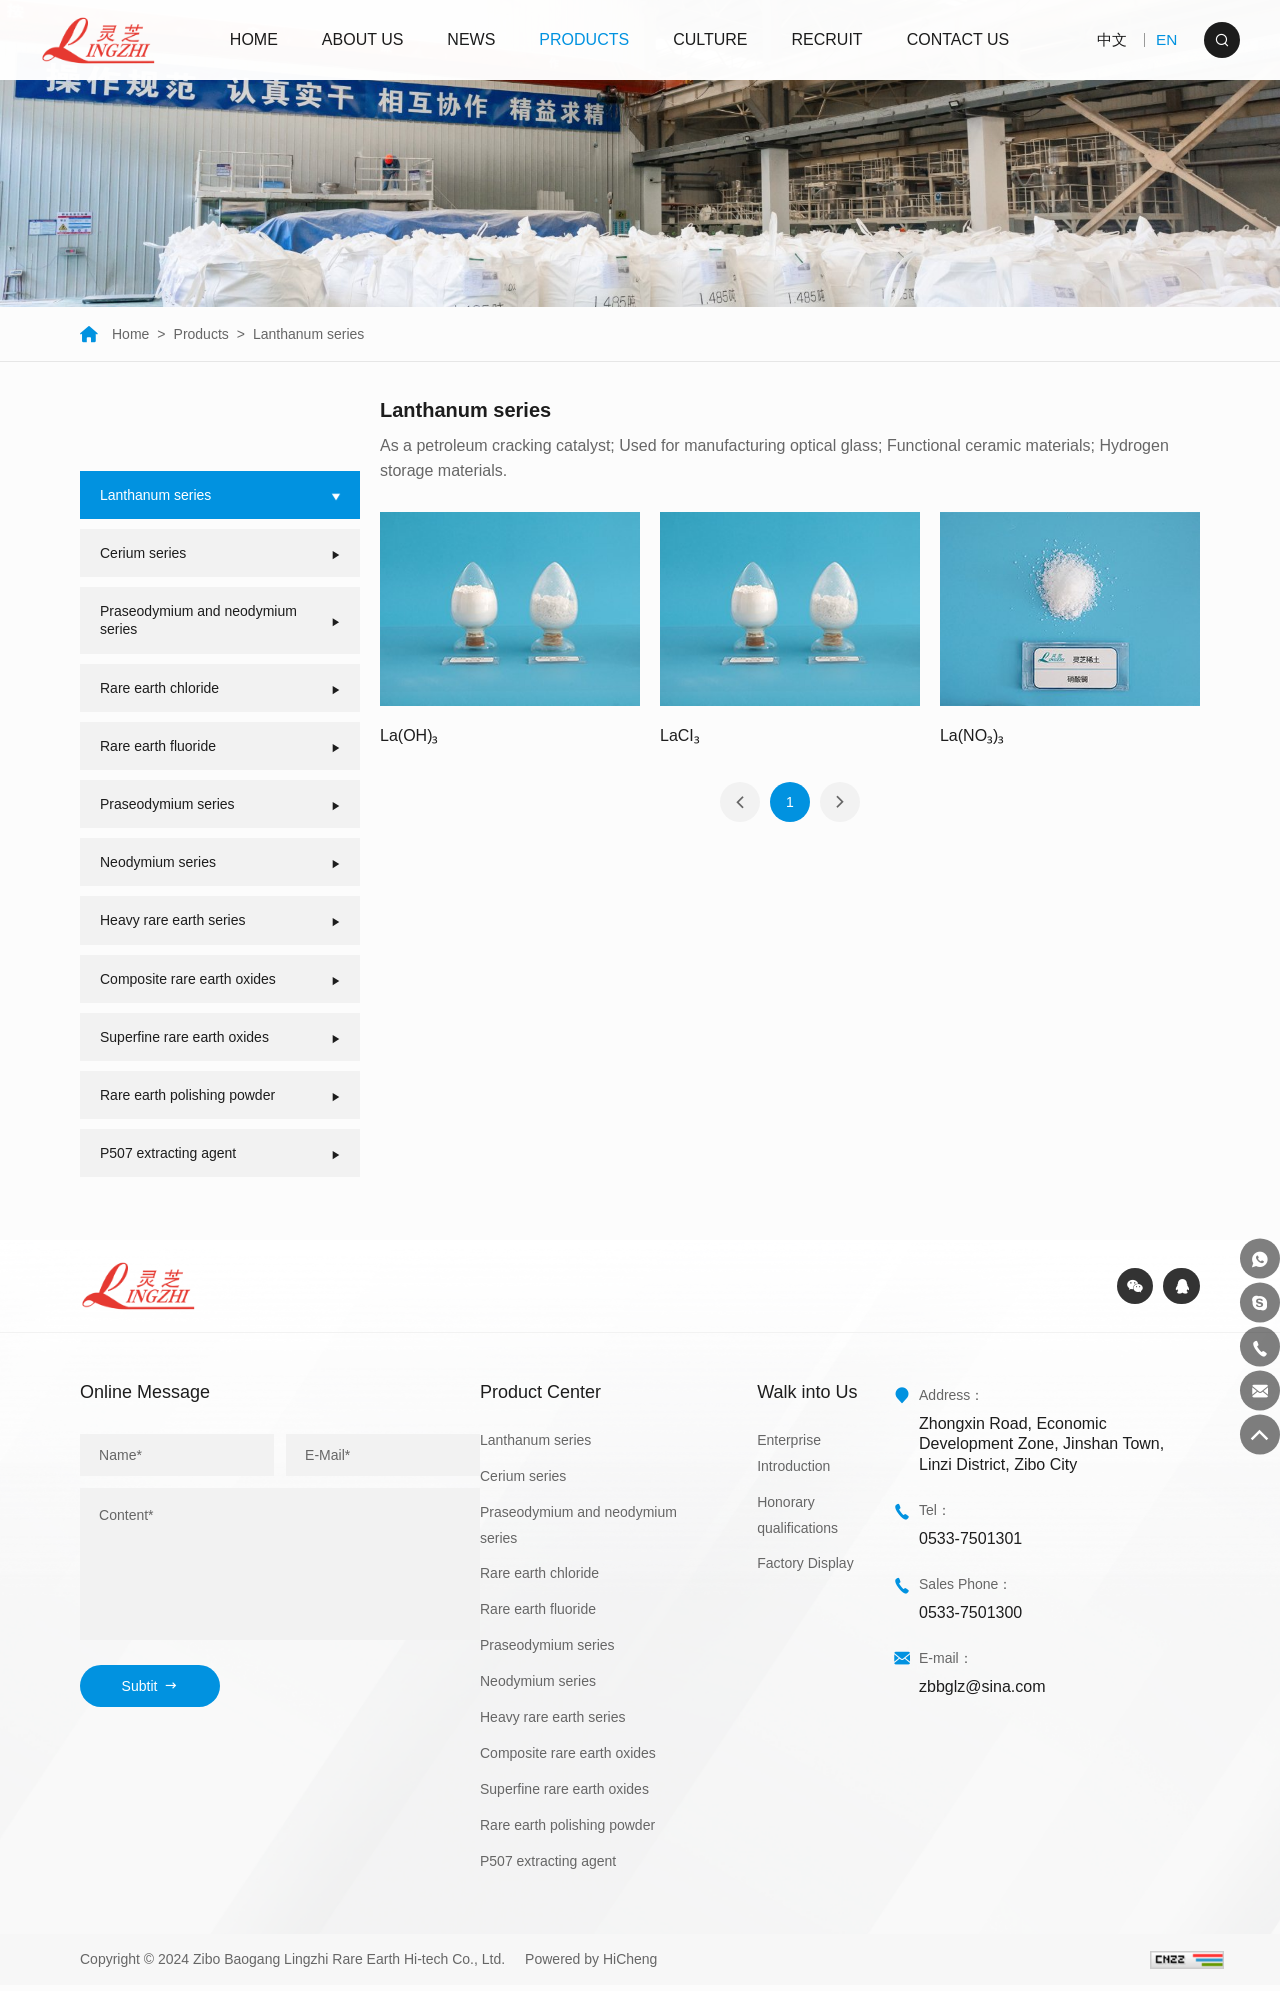 The height and width of the screenshot is (1991, 1280). I want to click on 0533-7501301, so click(970, 1543).